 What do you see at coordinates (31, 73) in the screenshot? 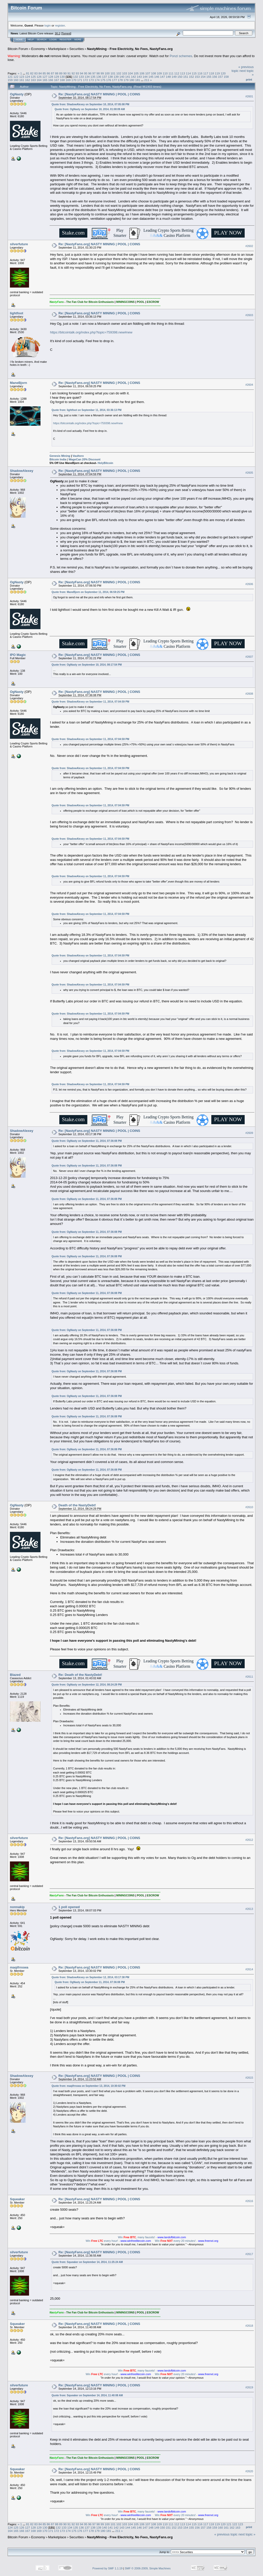
I see `82` at bounding box center [31, 73].